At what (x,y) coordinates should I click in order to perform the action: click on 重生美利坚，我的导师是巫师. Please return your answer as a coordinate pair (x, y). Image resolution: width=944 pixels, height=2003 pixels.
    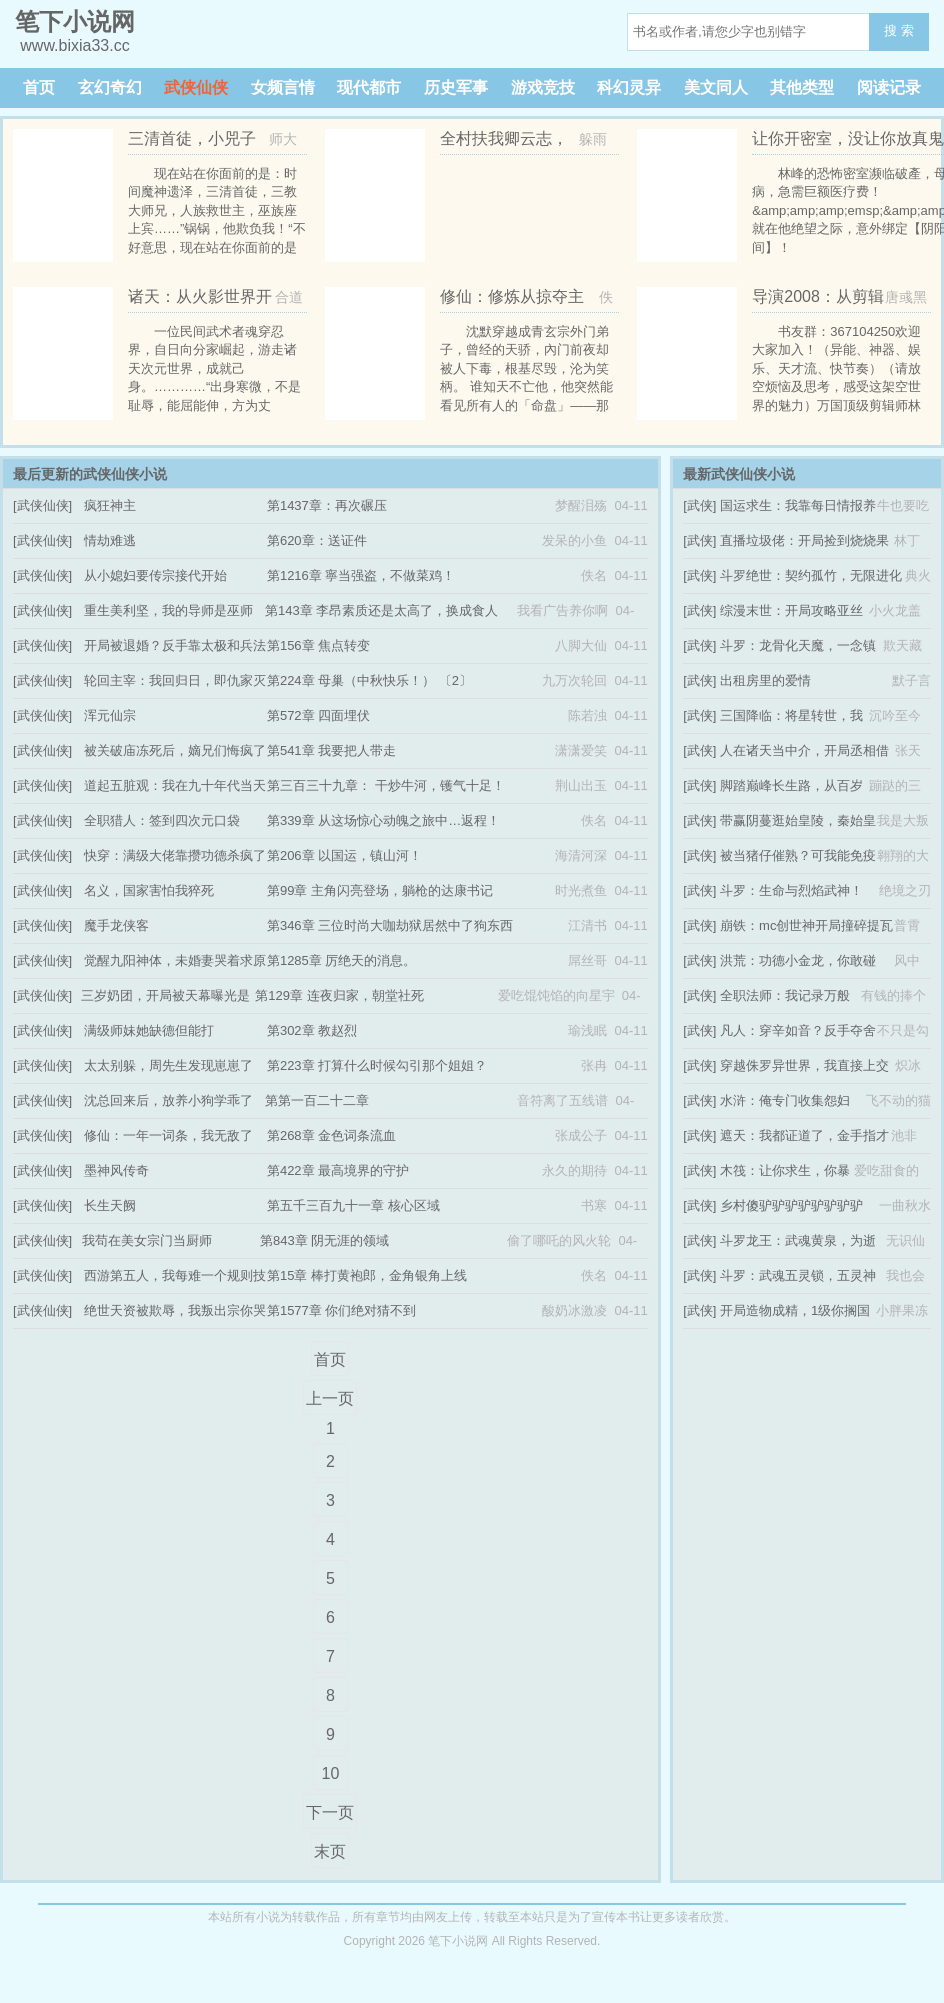
    Looking at the image, I should click on (168, 610).